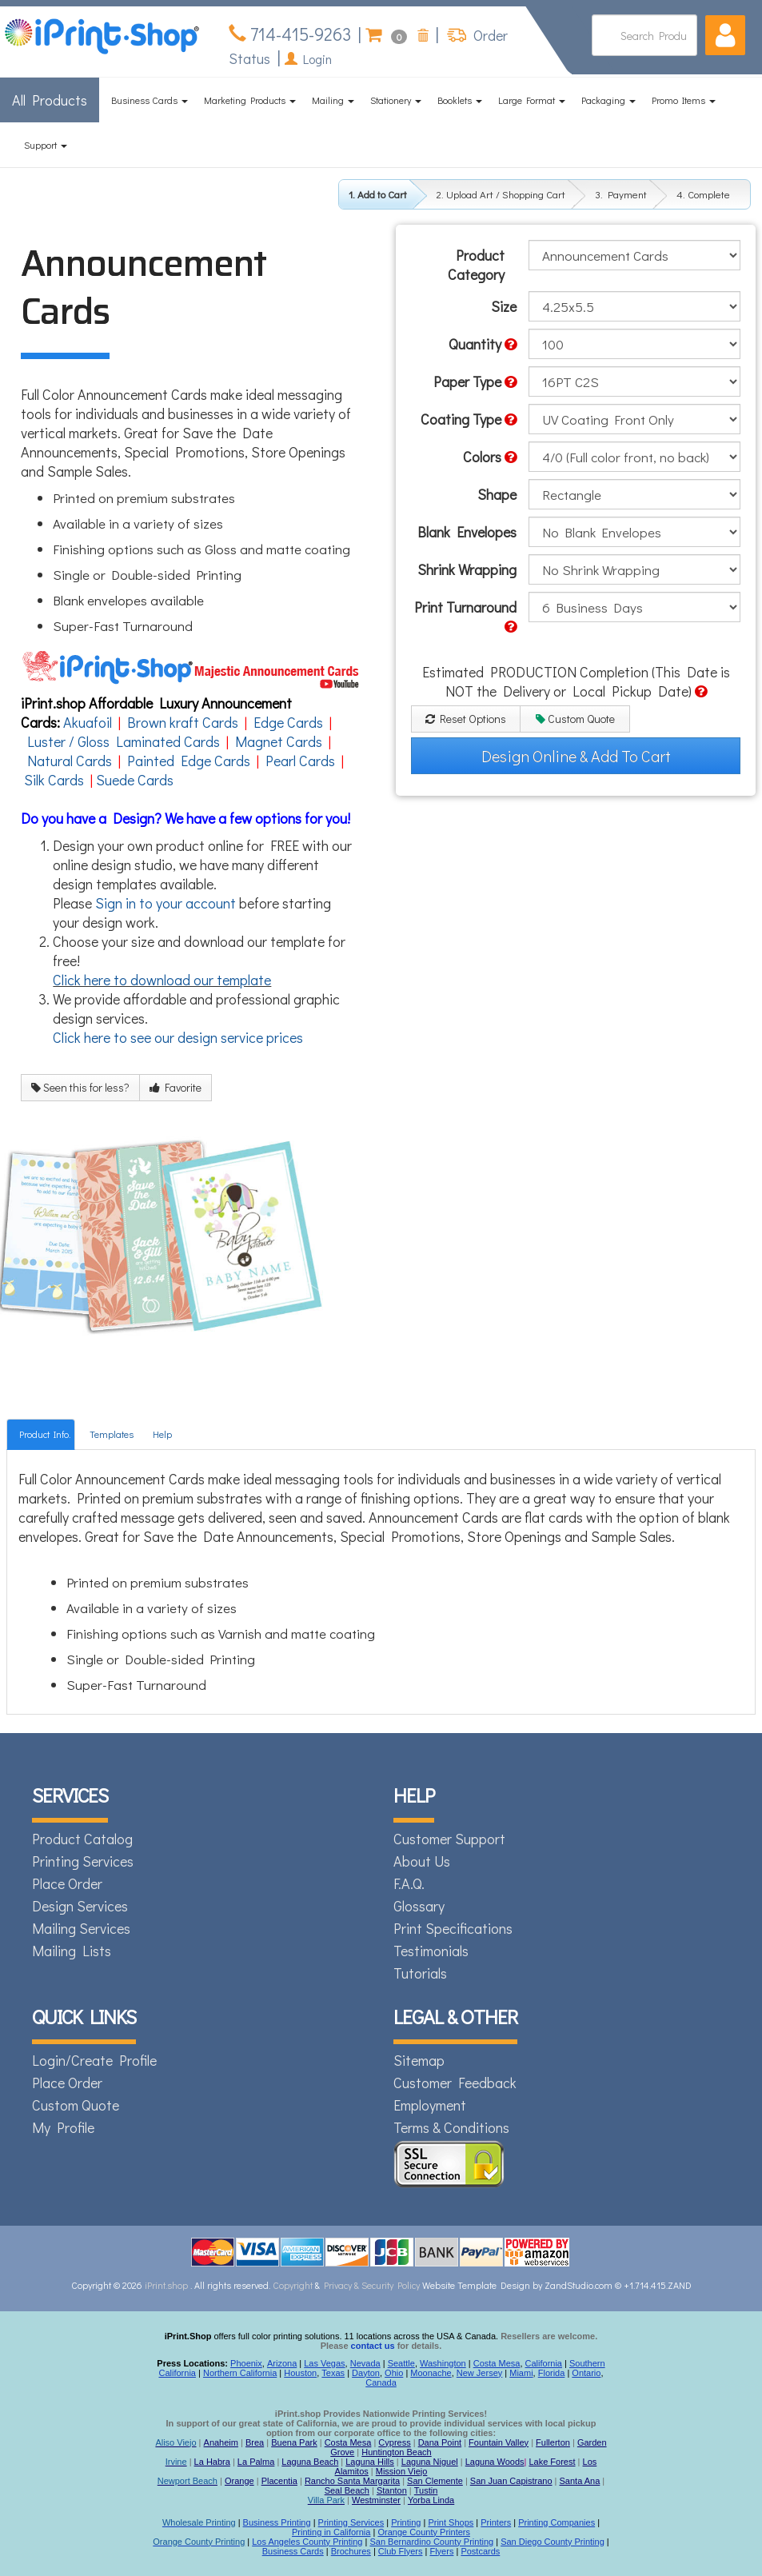  I want to click on Irvine, so click(176, 2461).